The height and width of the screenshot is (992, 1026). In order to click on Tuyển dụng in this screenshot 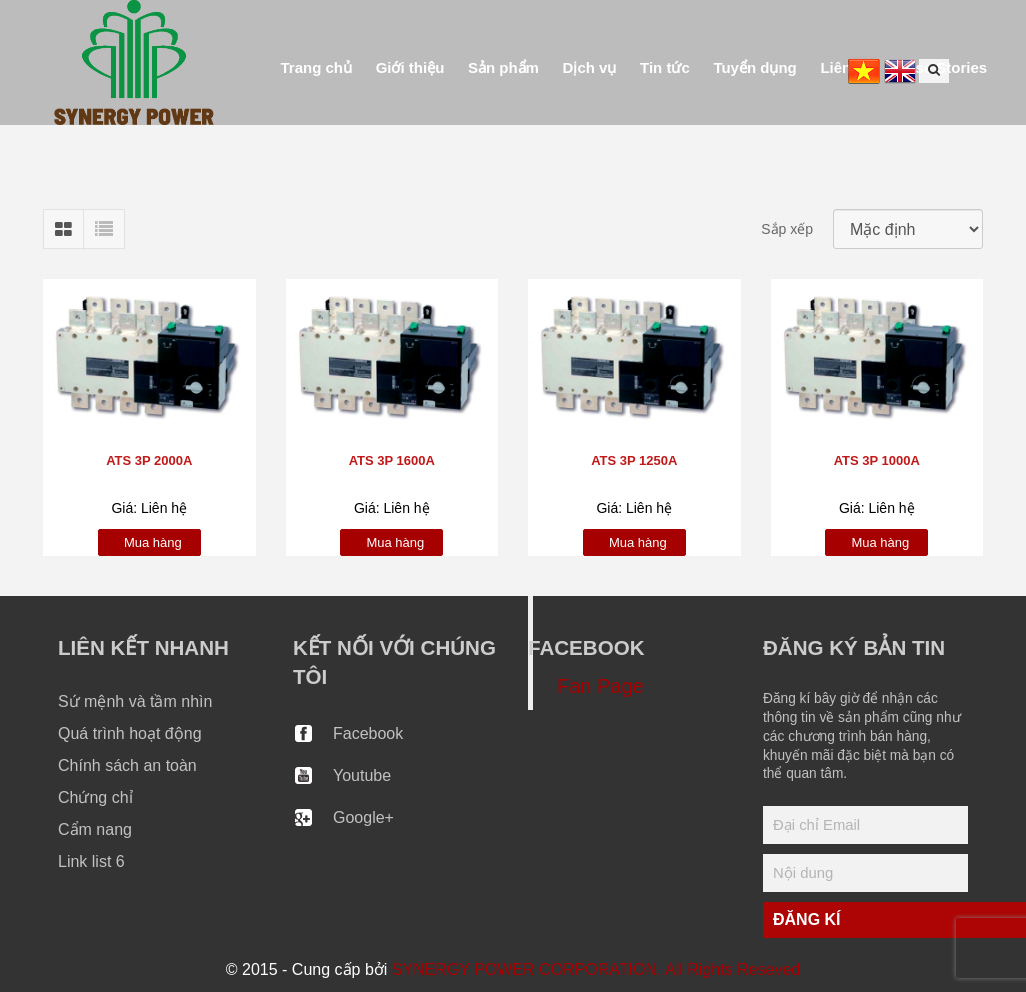, I will do `click(754, 67)`.